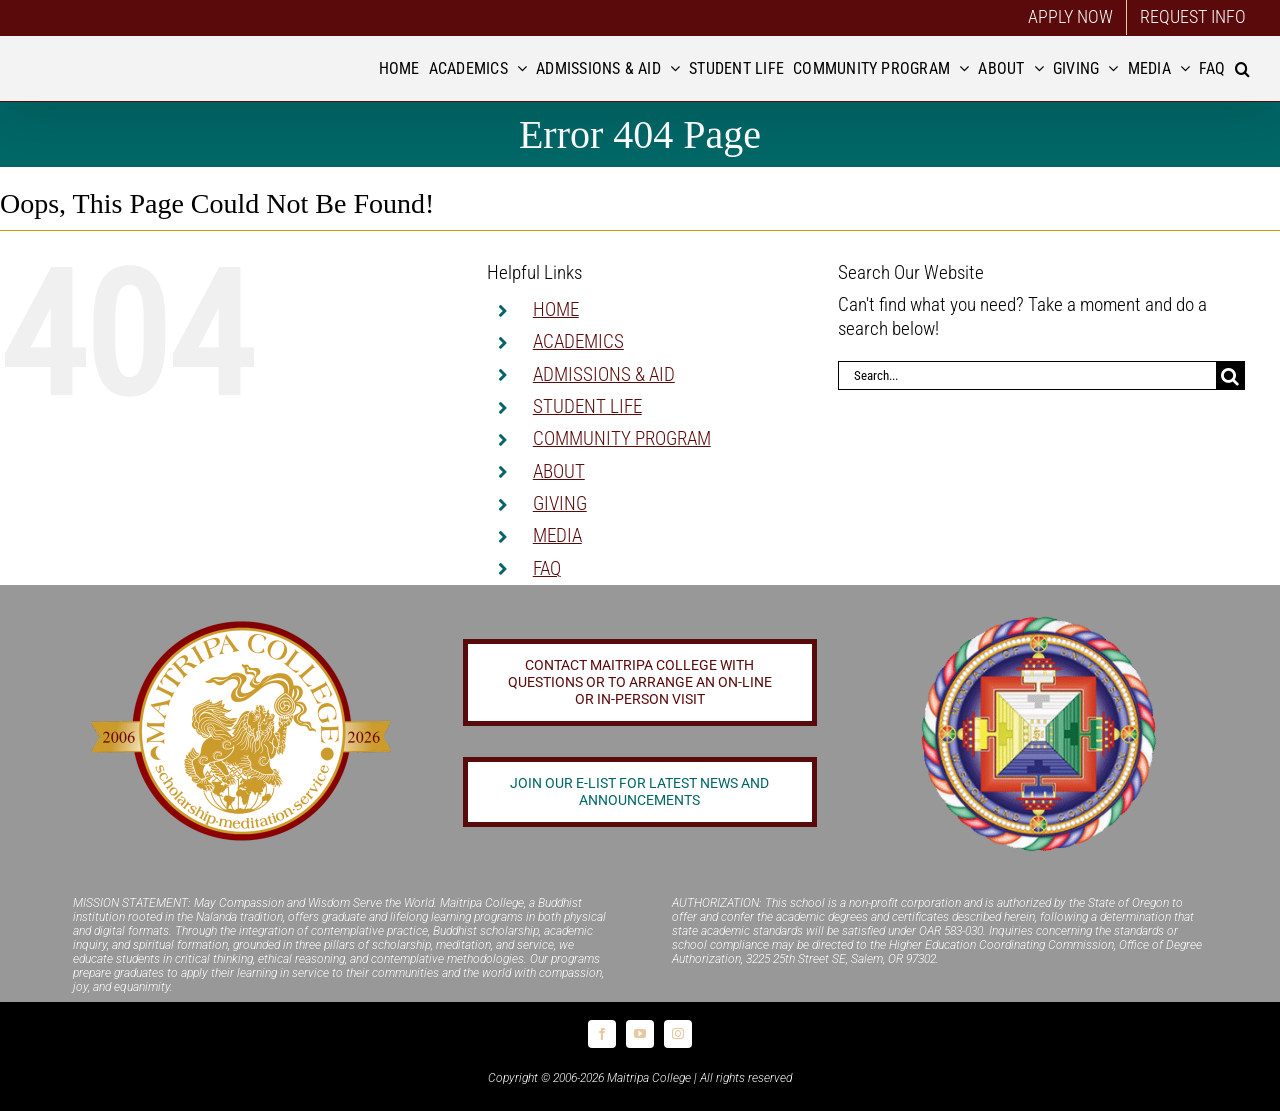  I want to click on [instagram], so click(678, 1034).